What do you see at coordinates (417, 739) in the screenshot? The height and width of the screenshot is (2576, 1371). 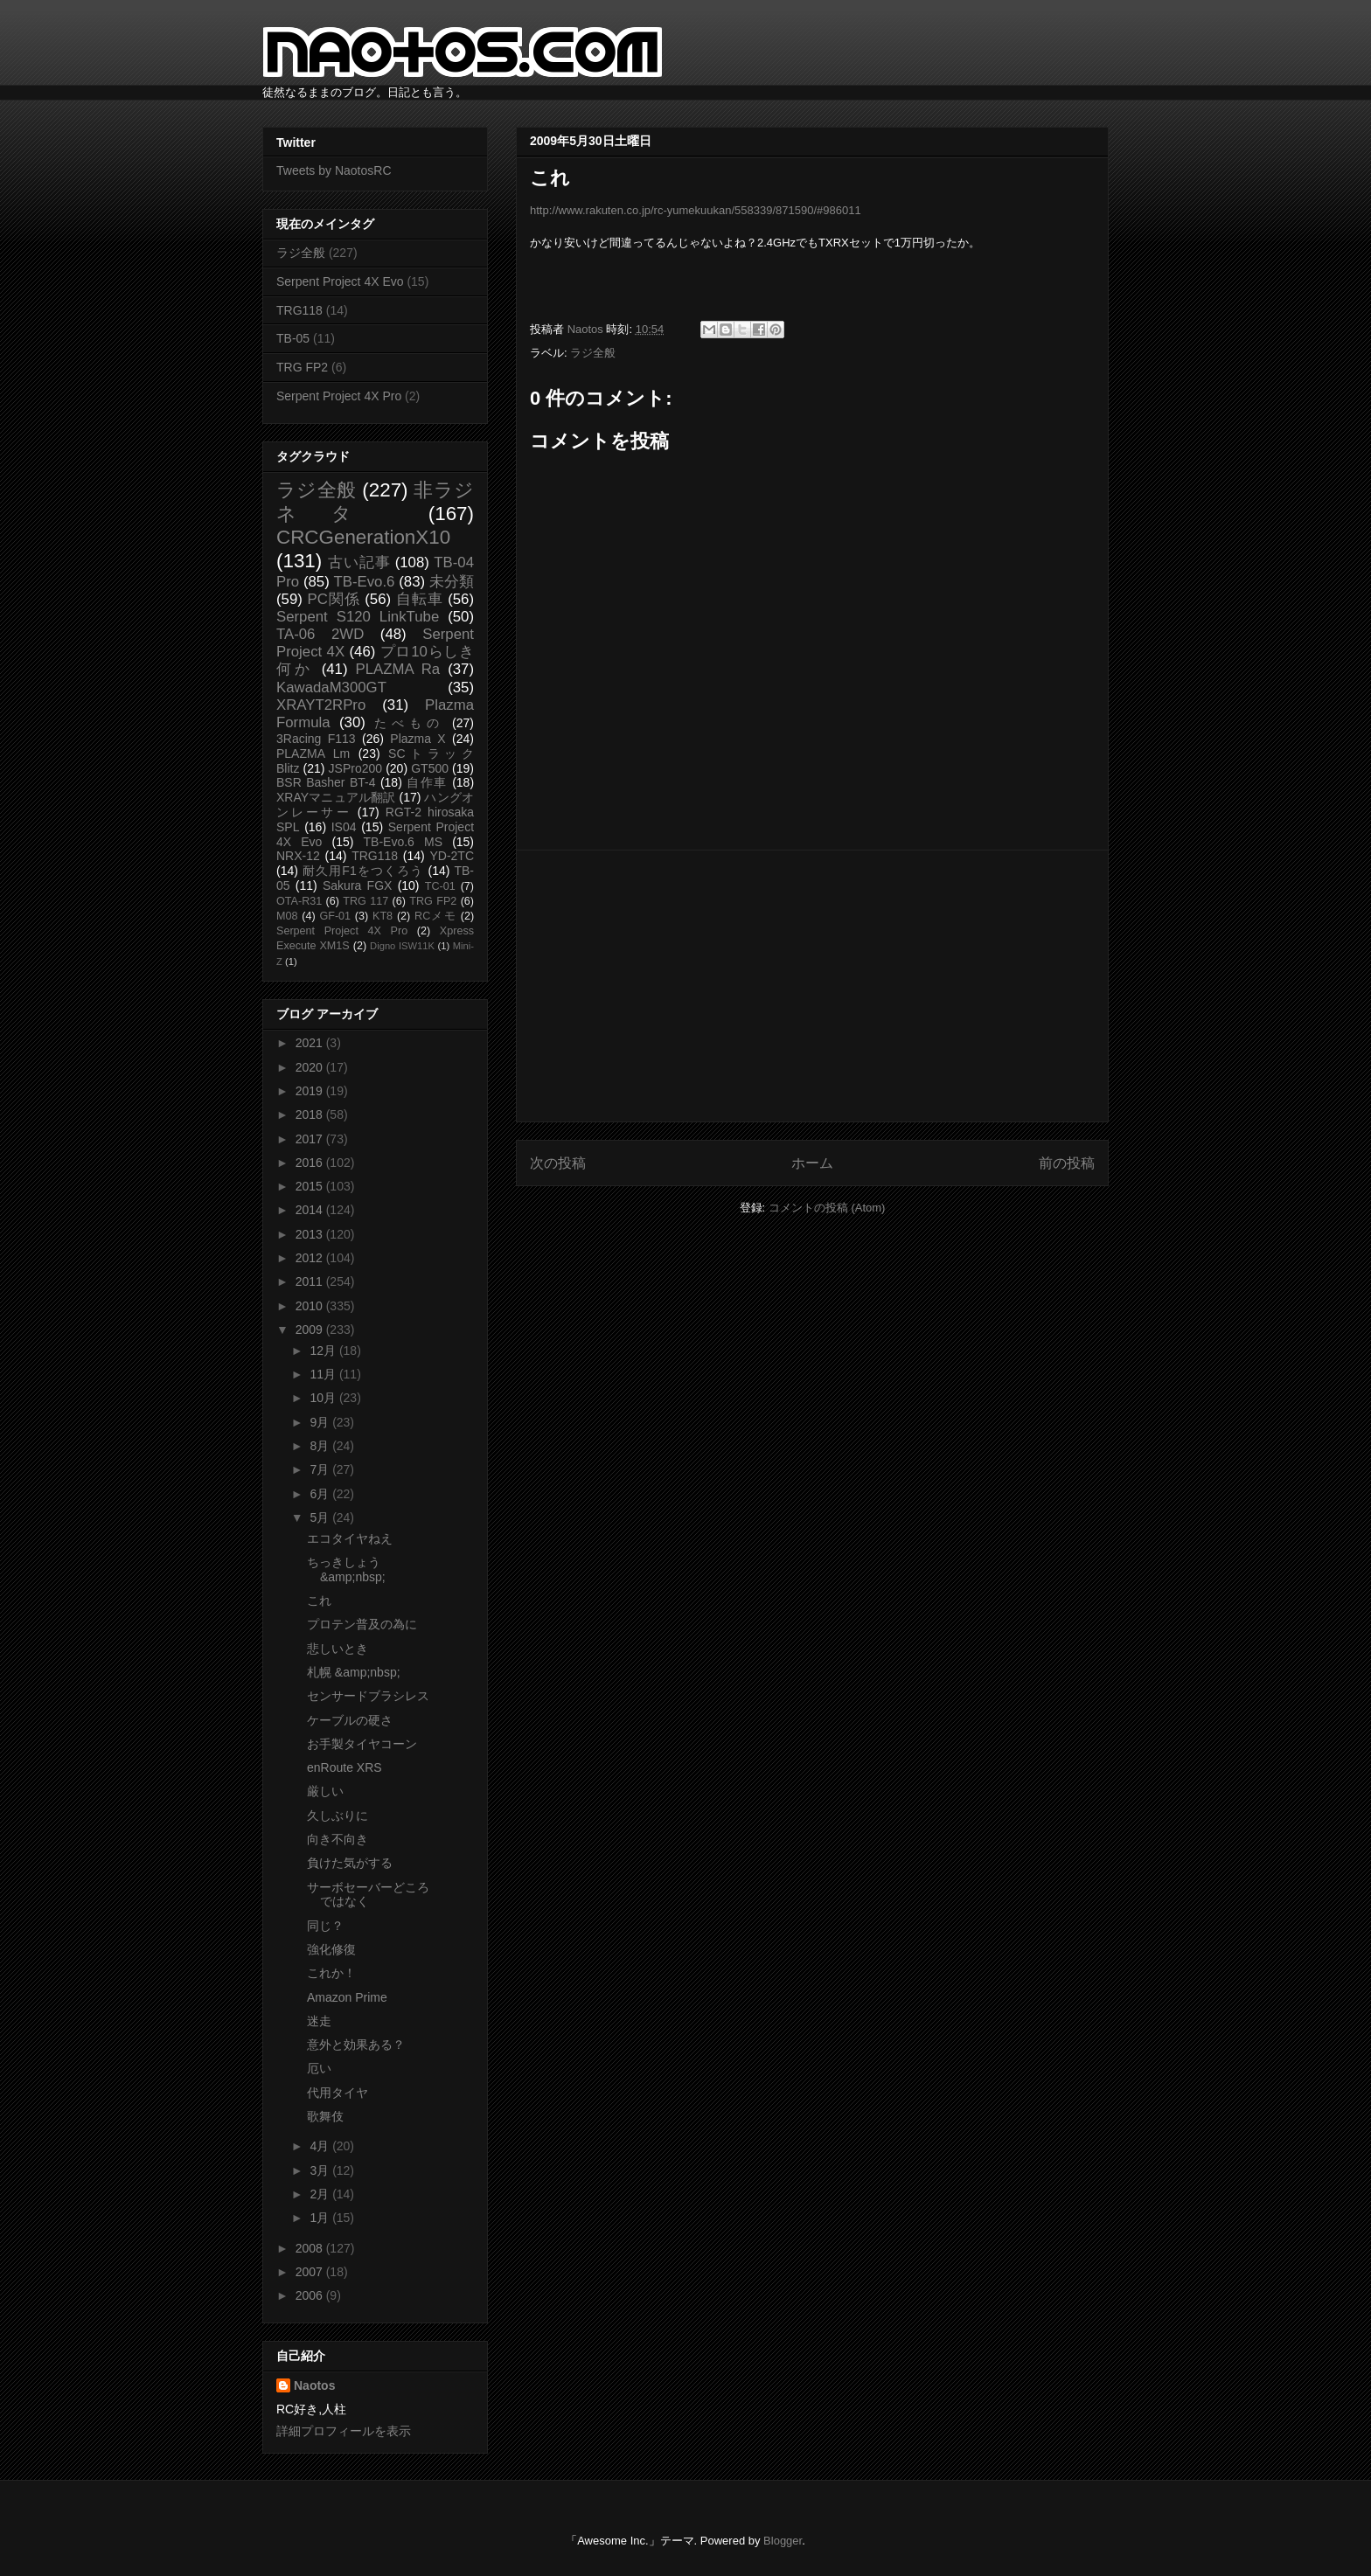 I see `Plazma X` at bounding box center [417, 739].